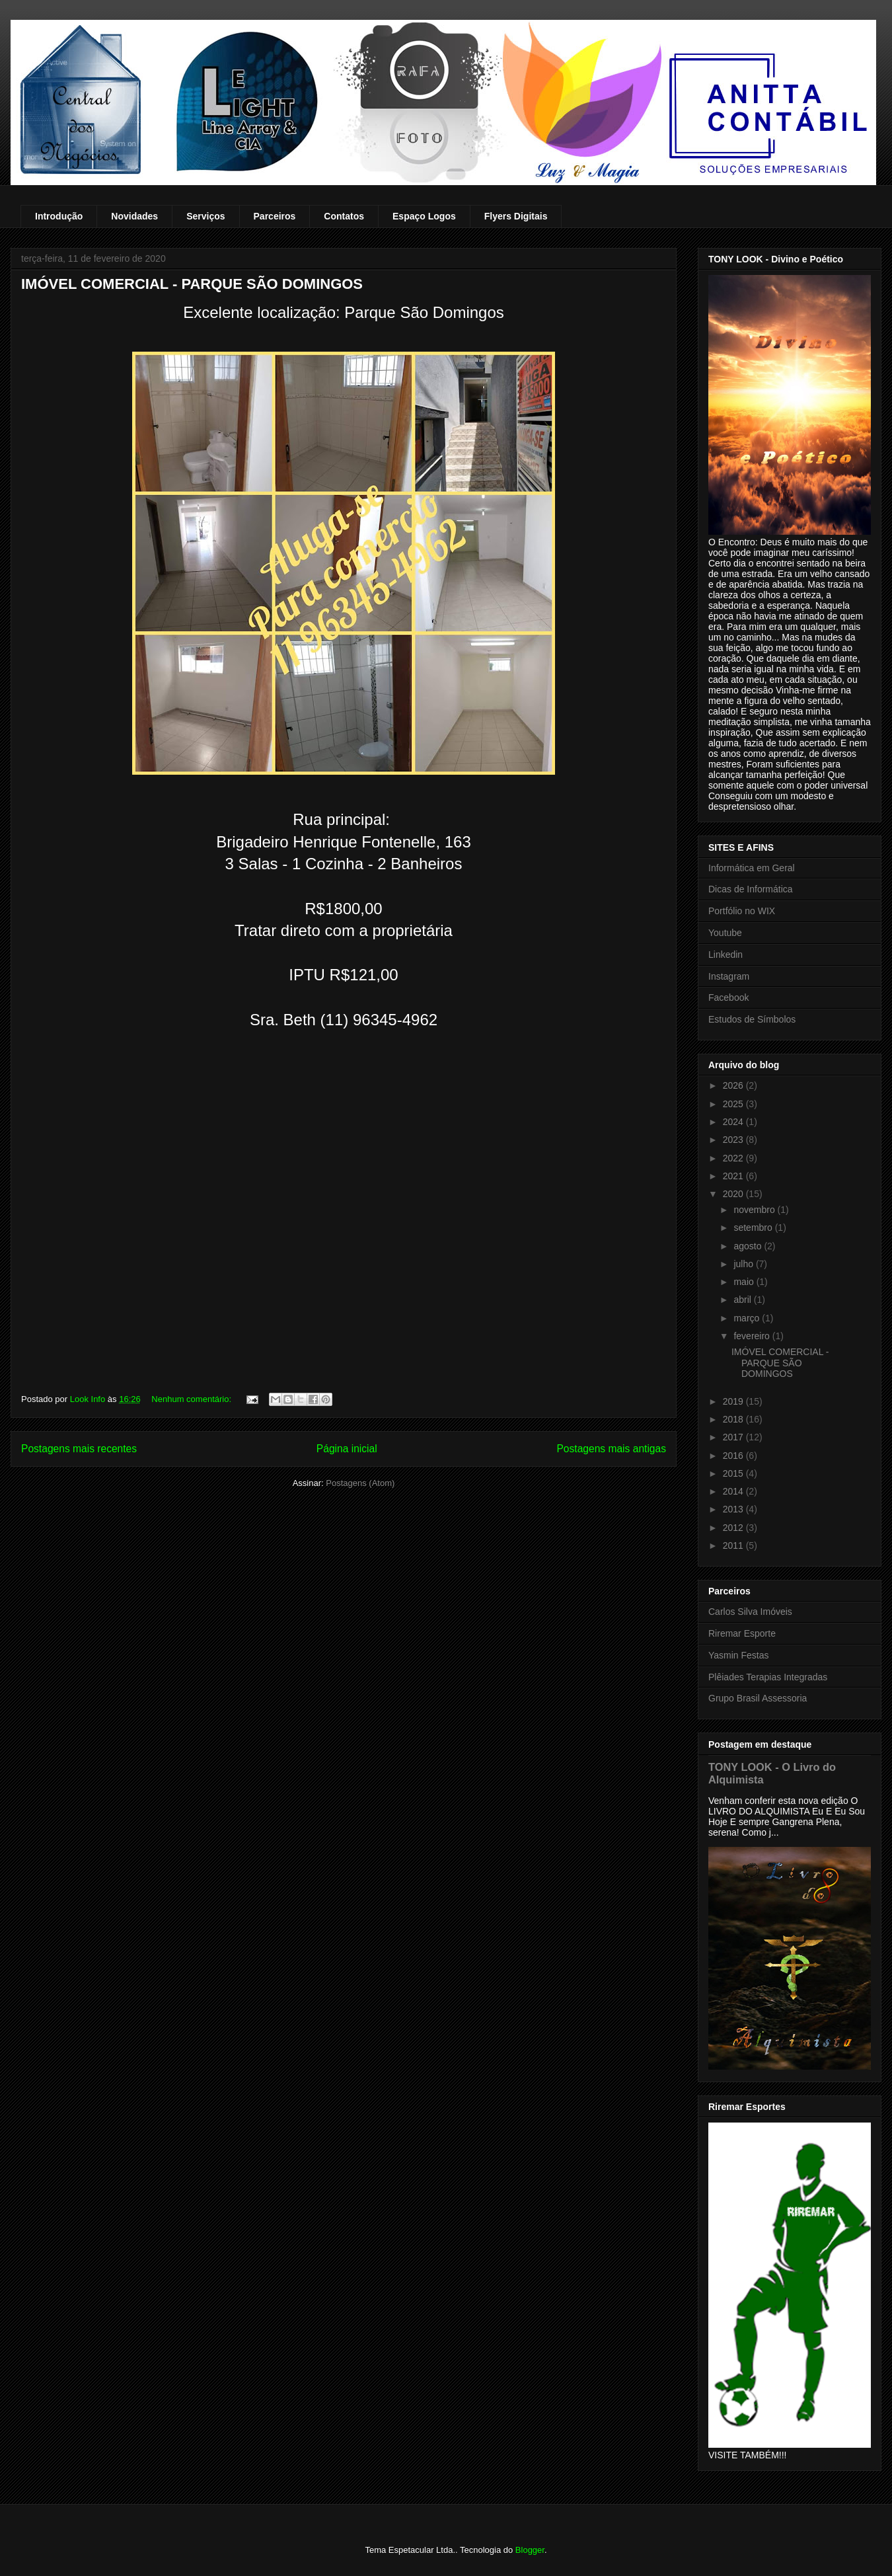 This screenshot has height=2576, width=892. I want to click on 2024, so click(734, 1121).